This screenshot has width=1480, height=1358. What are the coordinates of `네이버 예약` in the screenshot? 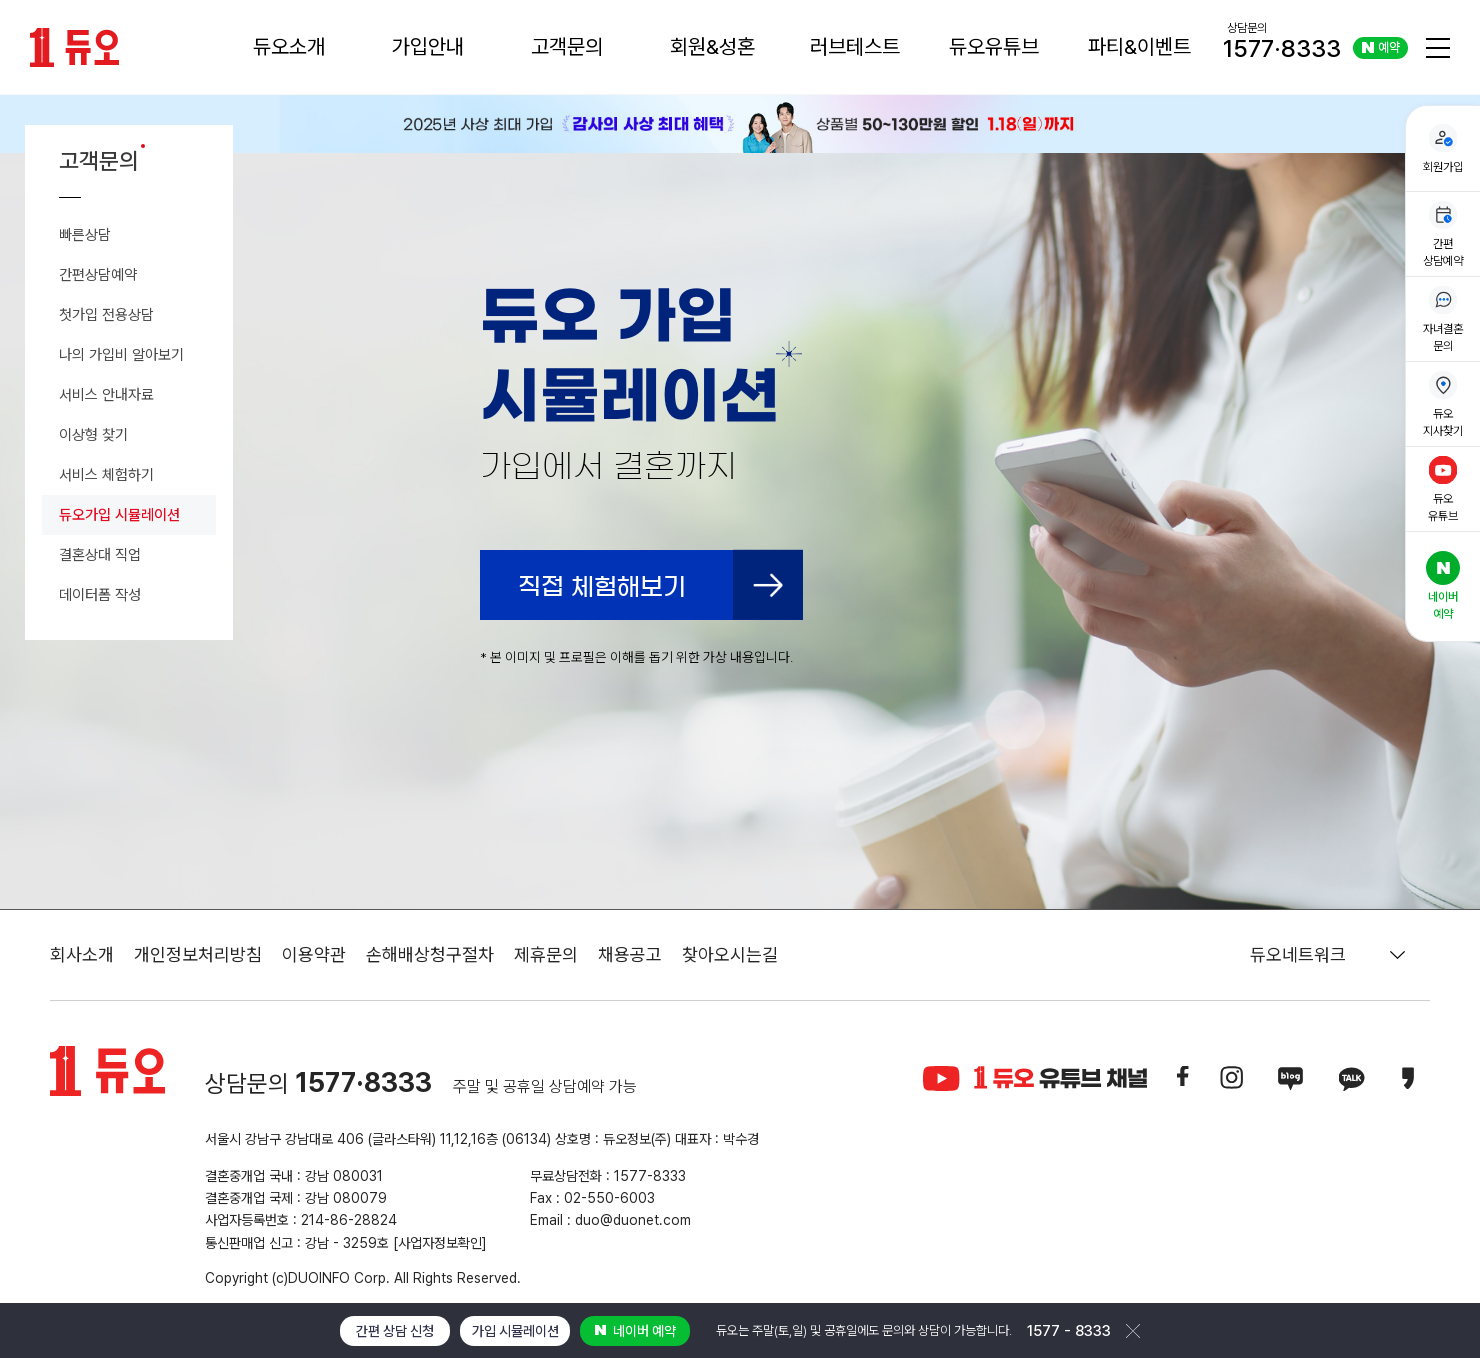 It's located at (635, 1331).